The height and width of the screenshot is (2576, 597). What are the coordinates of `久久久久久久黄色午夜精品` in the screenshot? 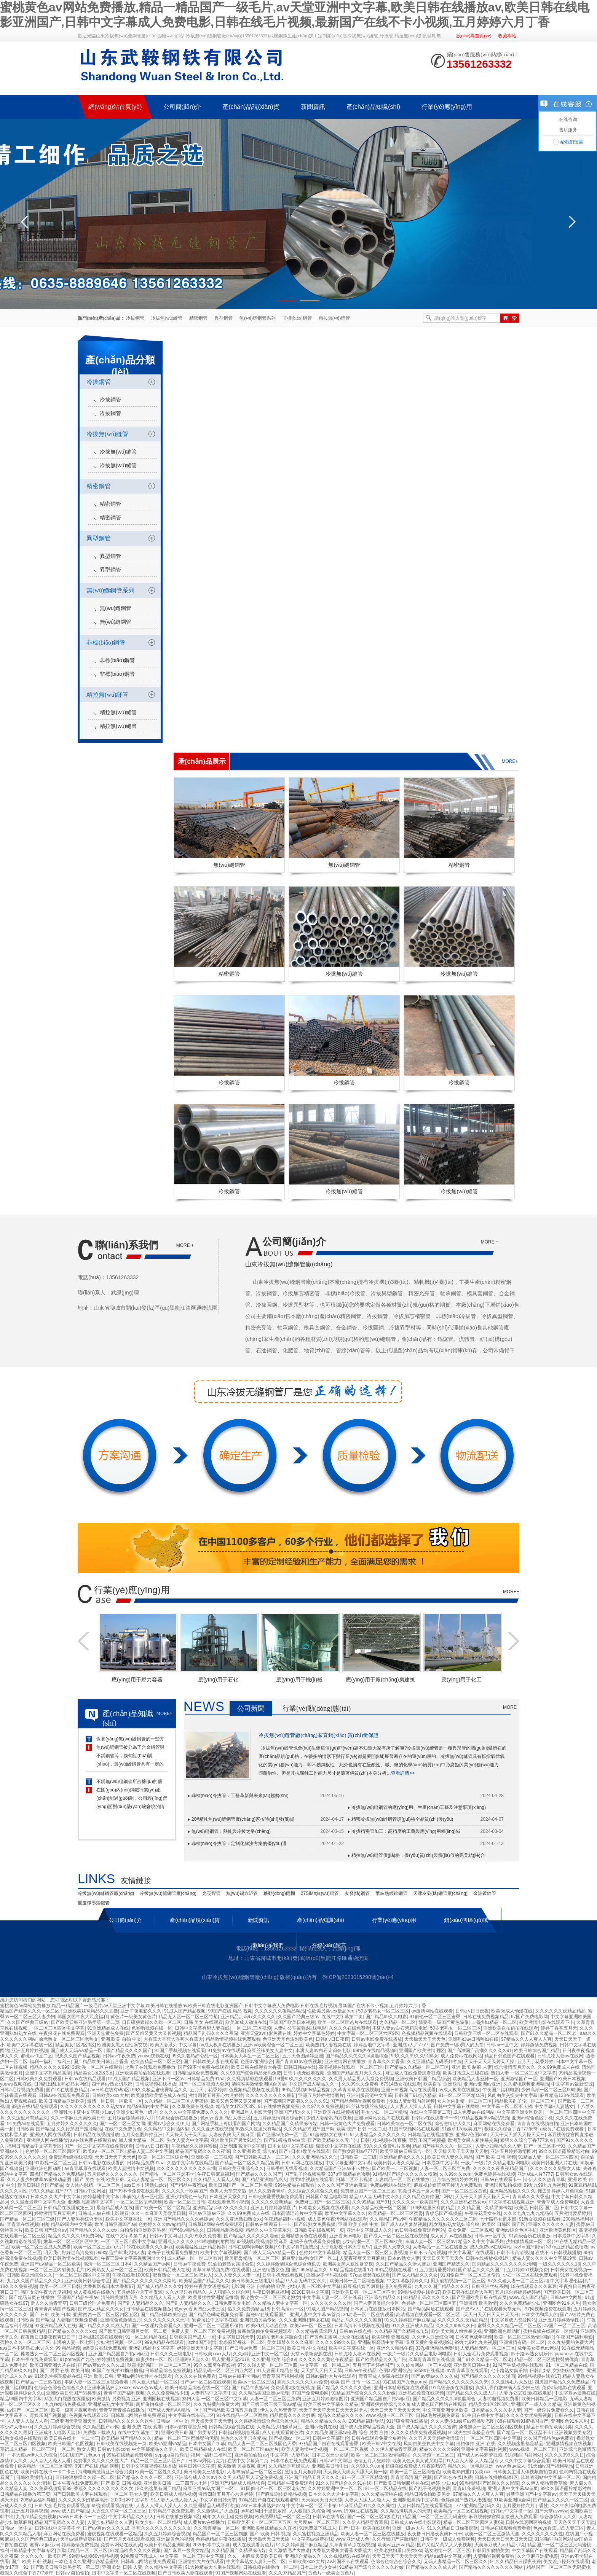 It's located at (325, 2359).